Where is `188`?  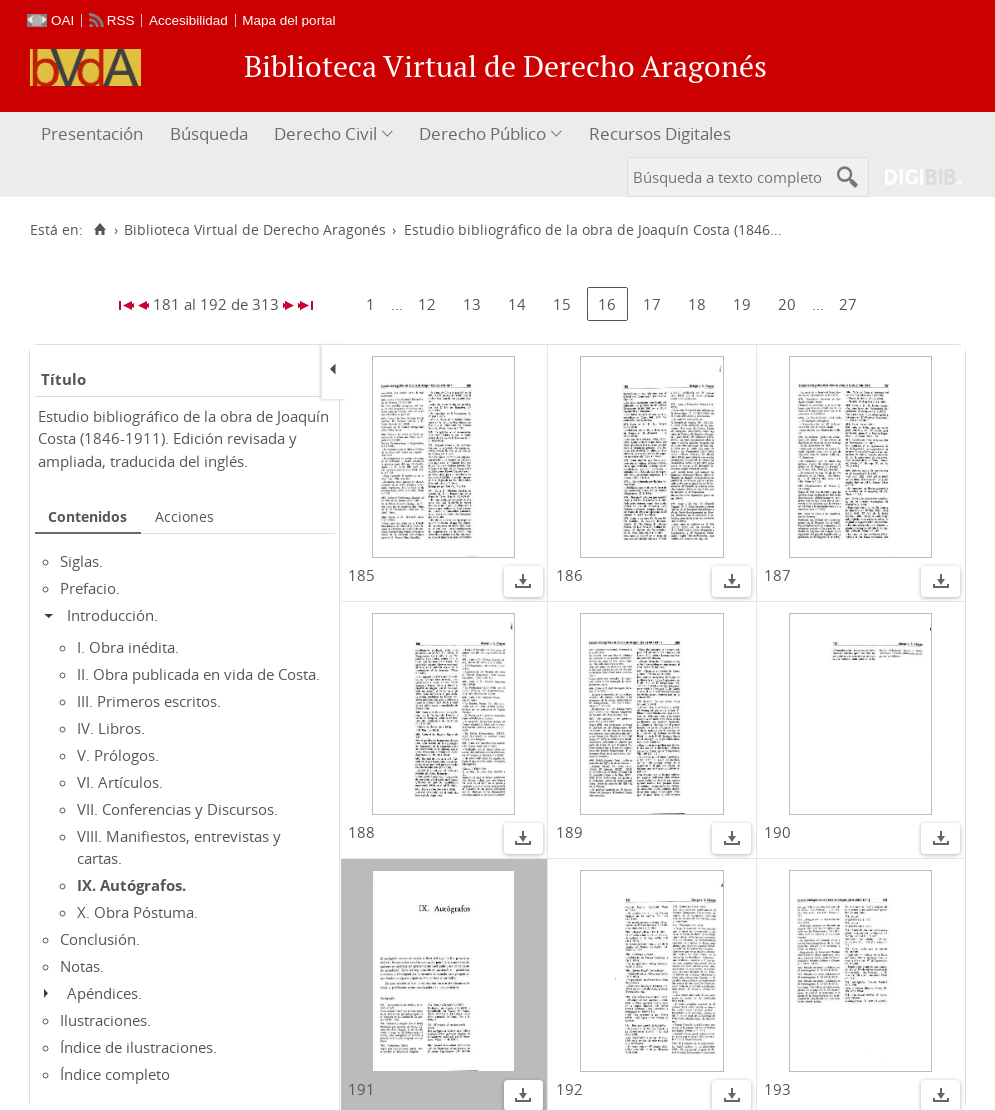 188 is located at coordinates (361, 832).